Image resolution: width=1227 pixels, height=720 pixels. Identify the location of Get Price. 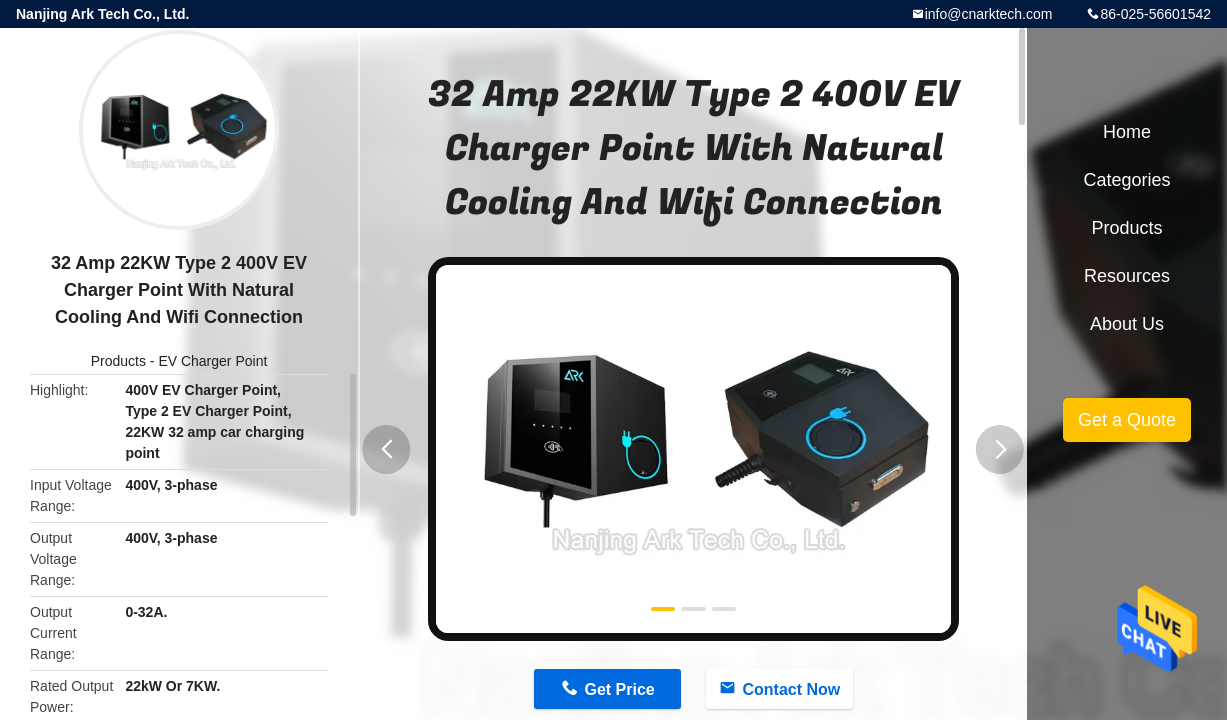
(619, 689).